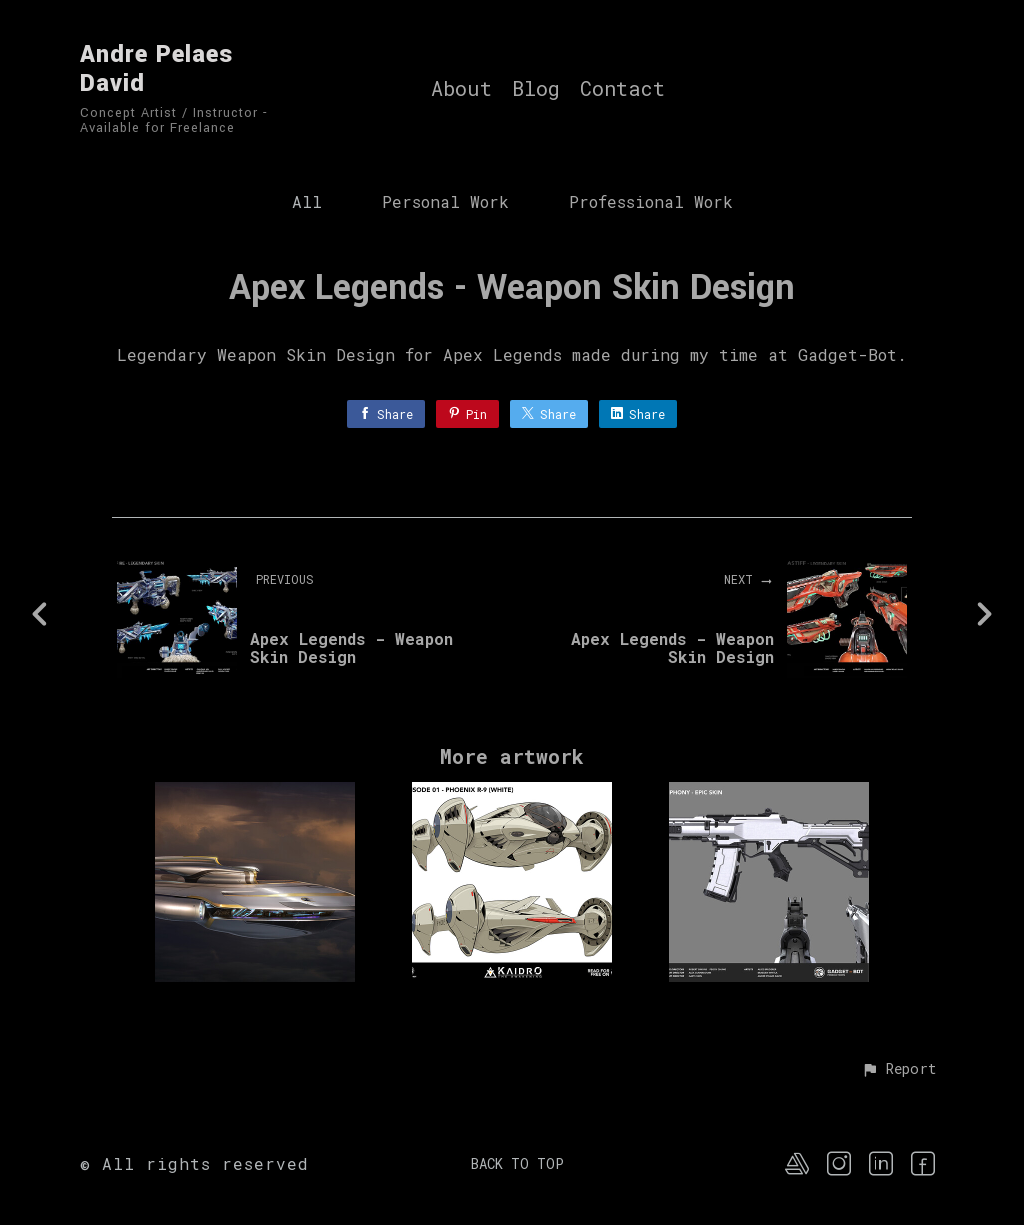 The height and width of the screenshot is (1225, 1024). What do you see at coordinates (445, 201) in the screenshot?
I see `Personal Work` at bounding box center [445, 201].